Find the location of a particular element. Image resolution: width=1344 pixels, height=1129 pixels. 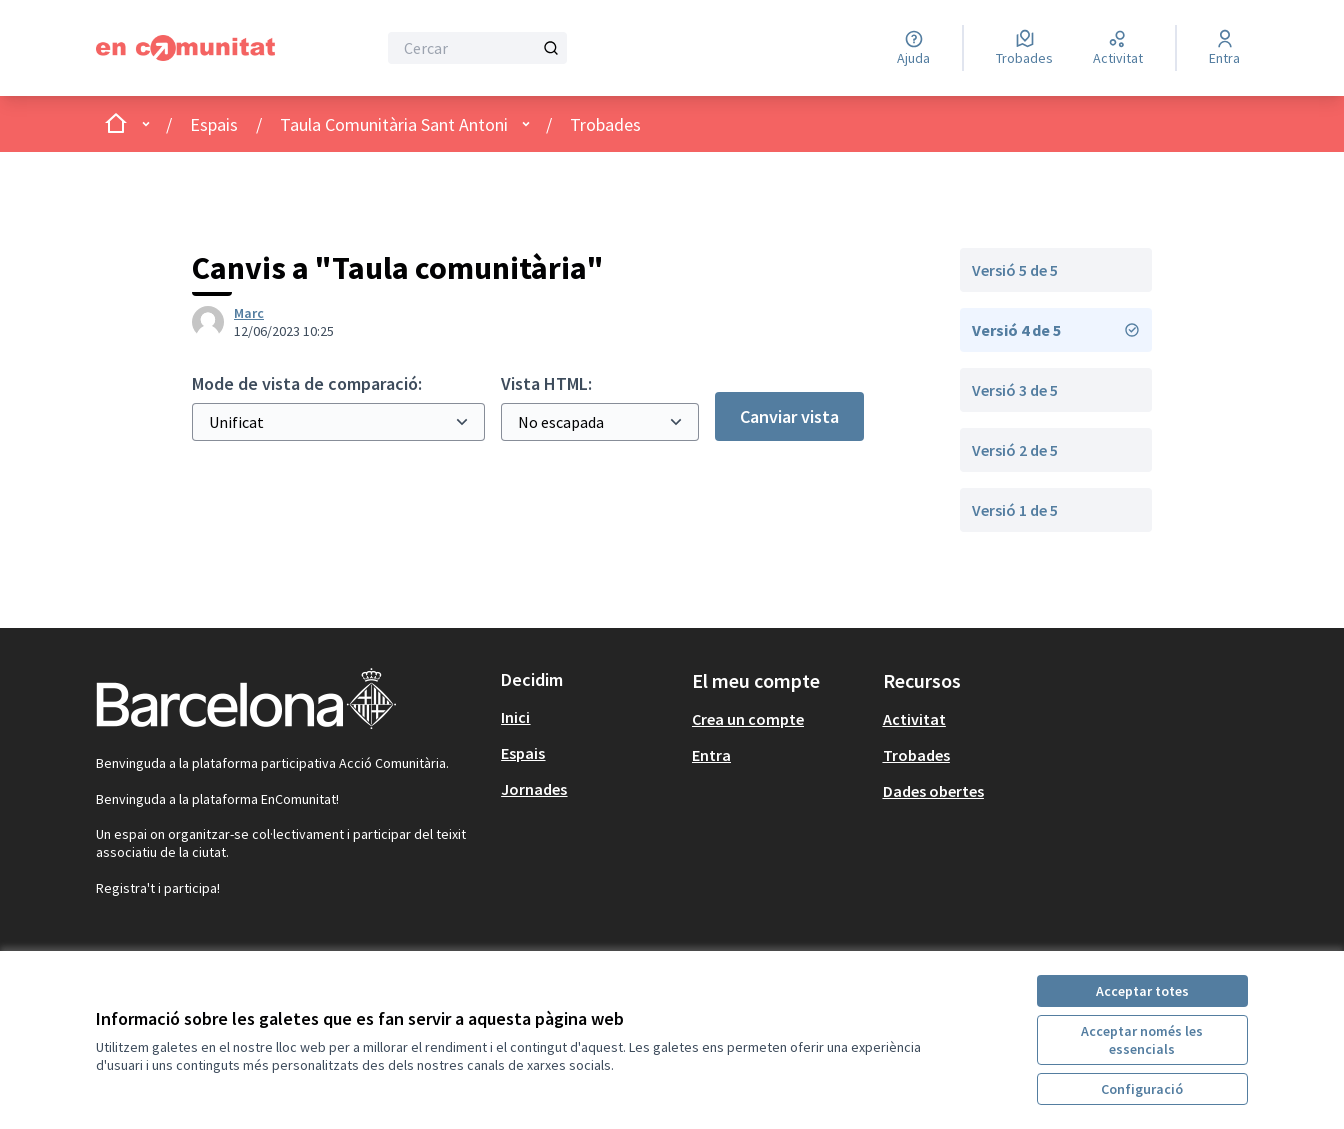

Taula Comunitària Sant Antoni is located at coordinates (394, 124).